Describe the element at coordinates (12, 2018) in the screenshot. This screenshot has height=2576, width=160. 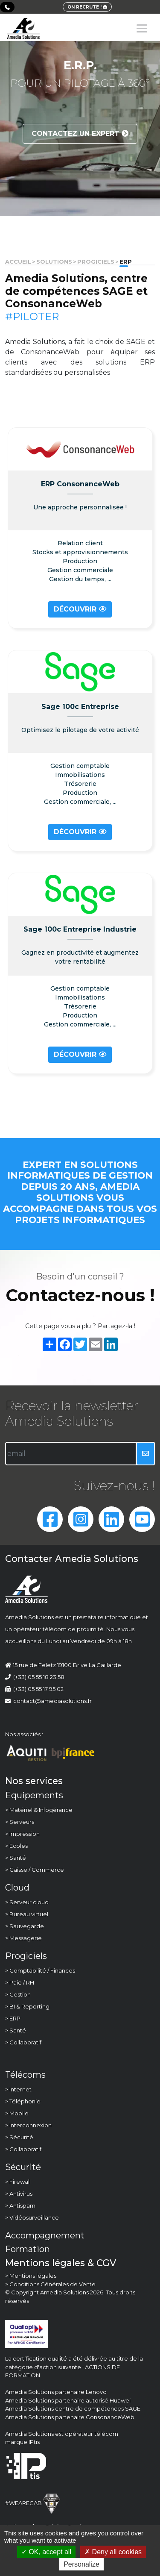
I see `> ERP` at that location.